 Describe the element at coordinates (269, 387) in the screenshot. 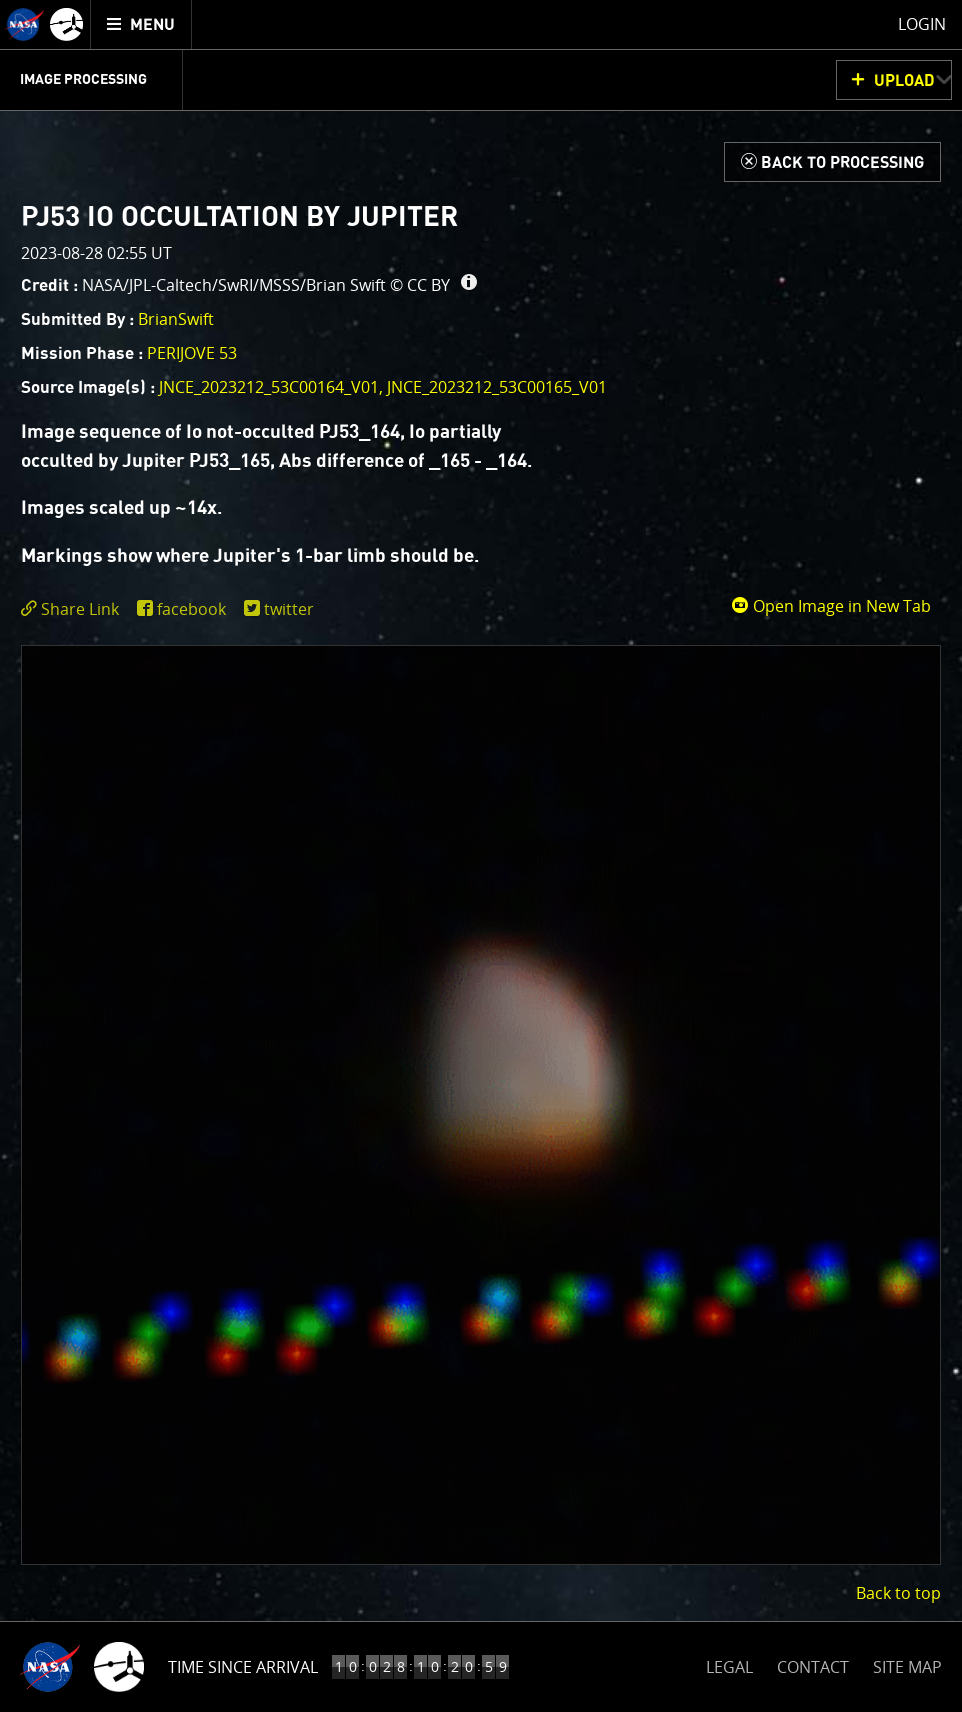

I see `JNCE_2023212_53C00164_V01` at that location.